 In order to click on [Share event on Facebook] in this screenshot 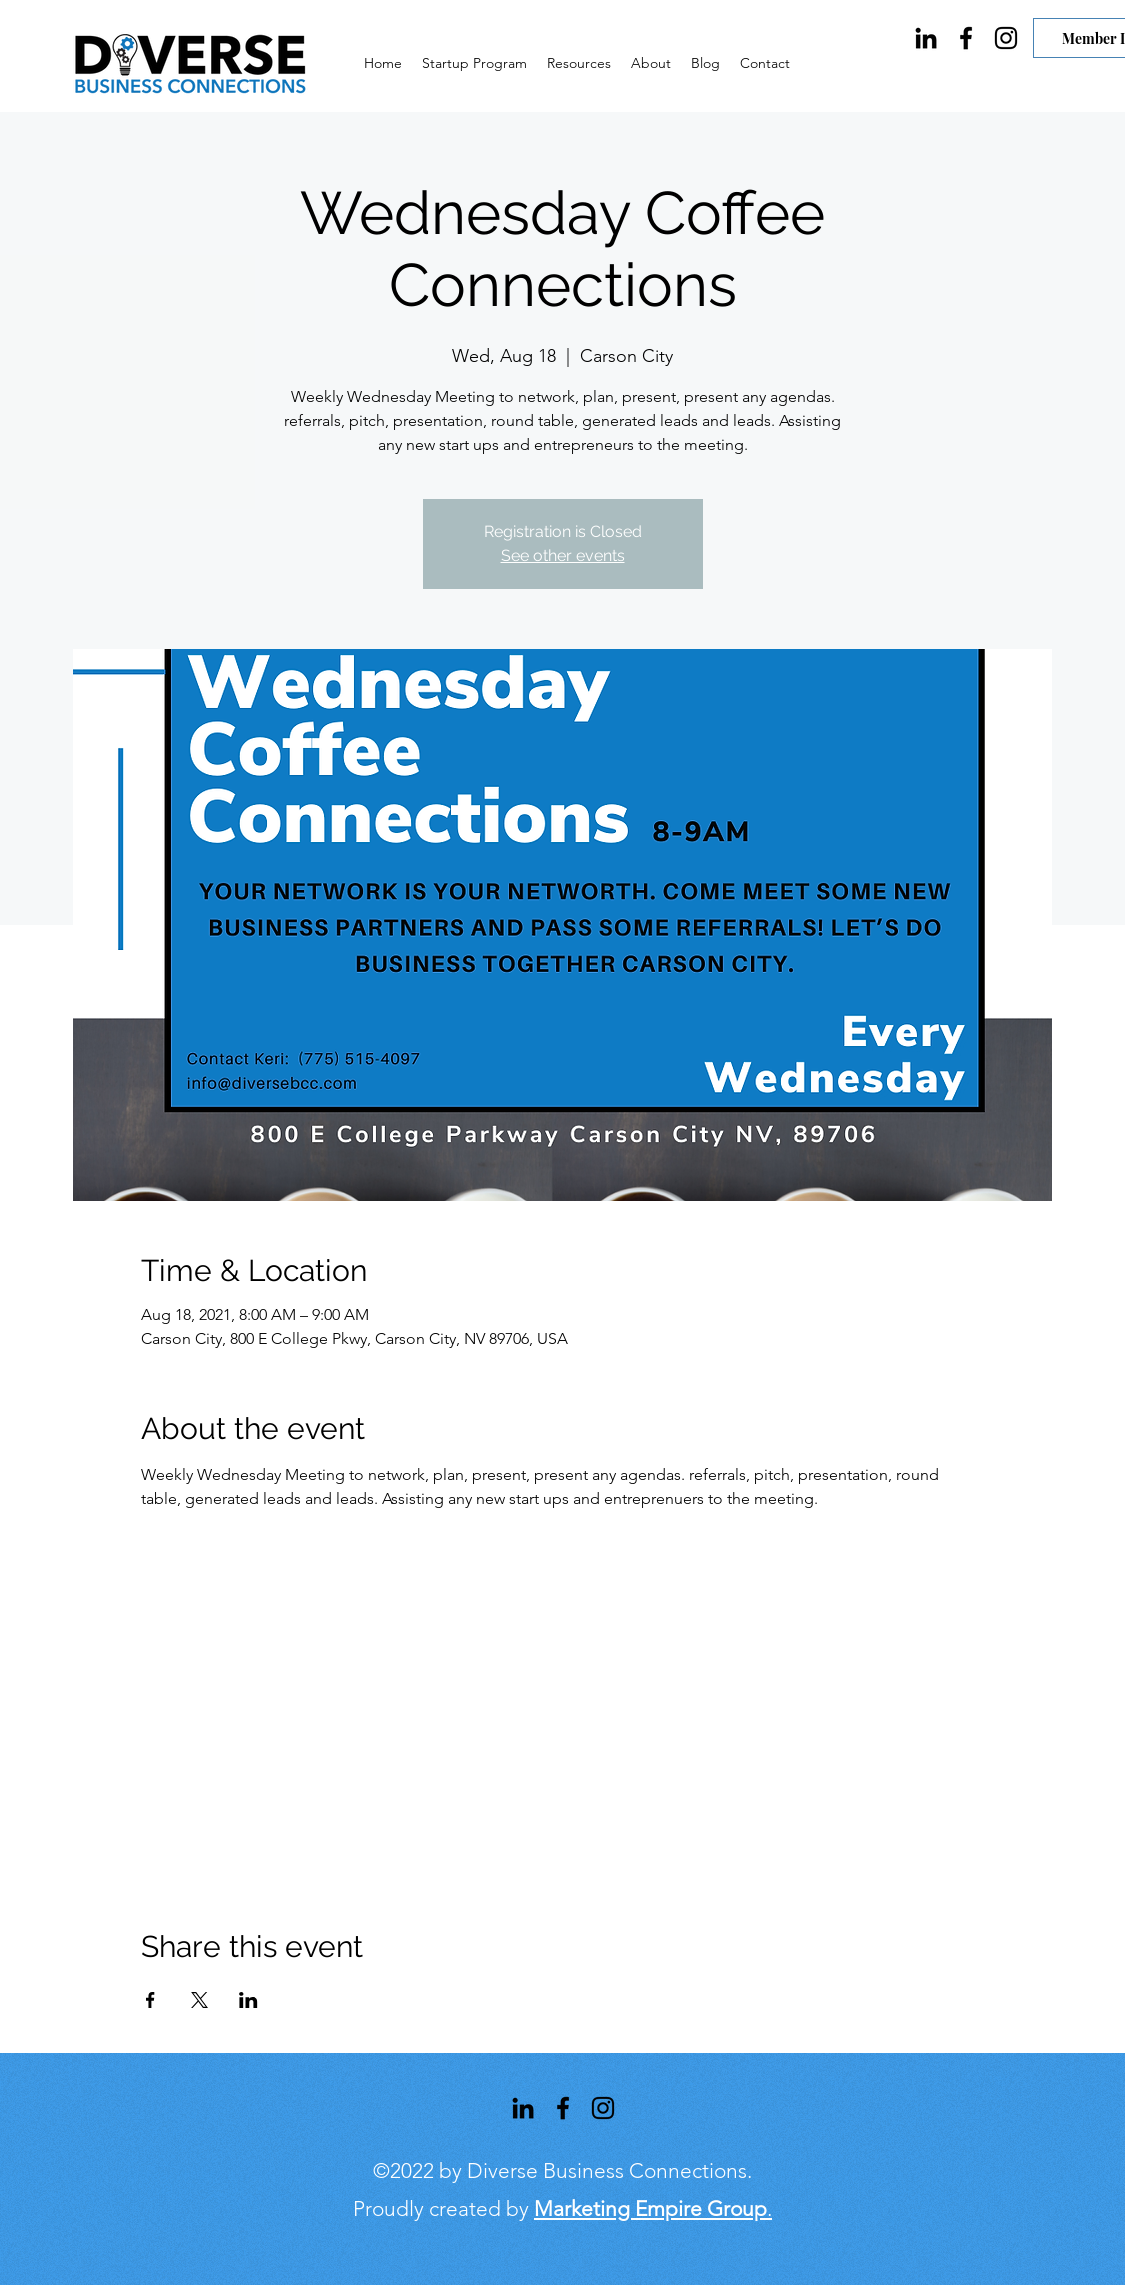, I will do `click(150, 2000)`.